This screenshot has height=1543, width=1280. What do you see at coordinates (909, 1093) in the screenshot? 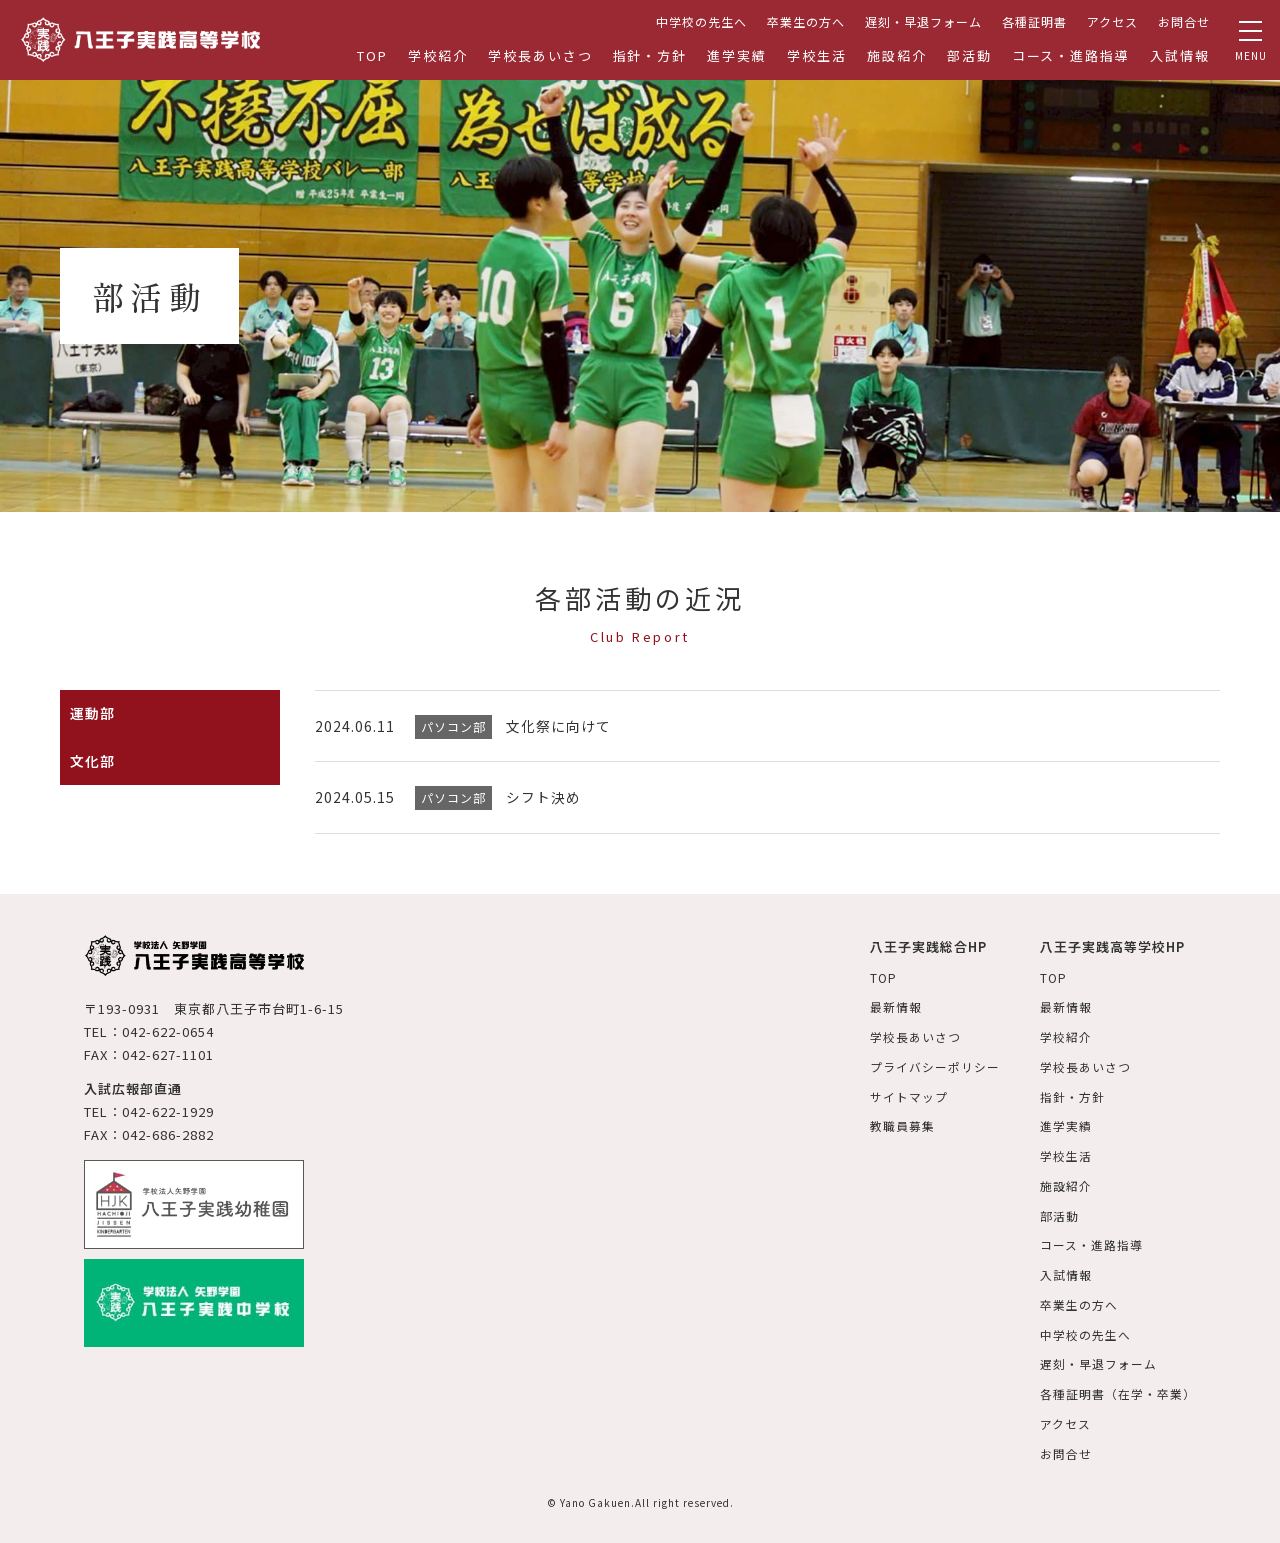
I see `サイトマップ` at bounding box center [909, 1093].